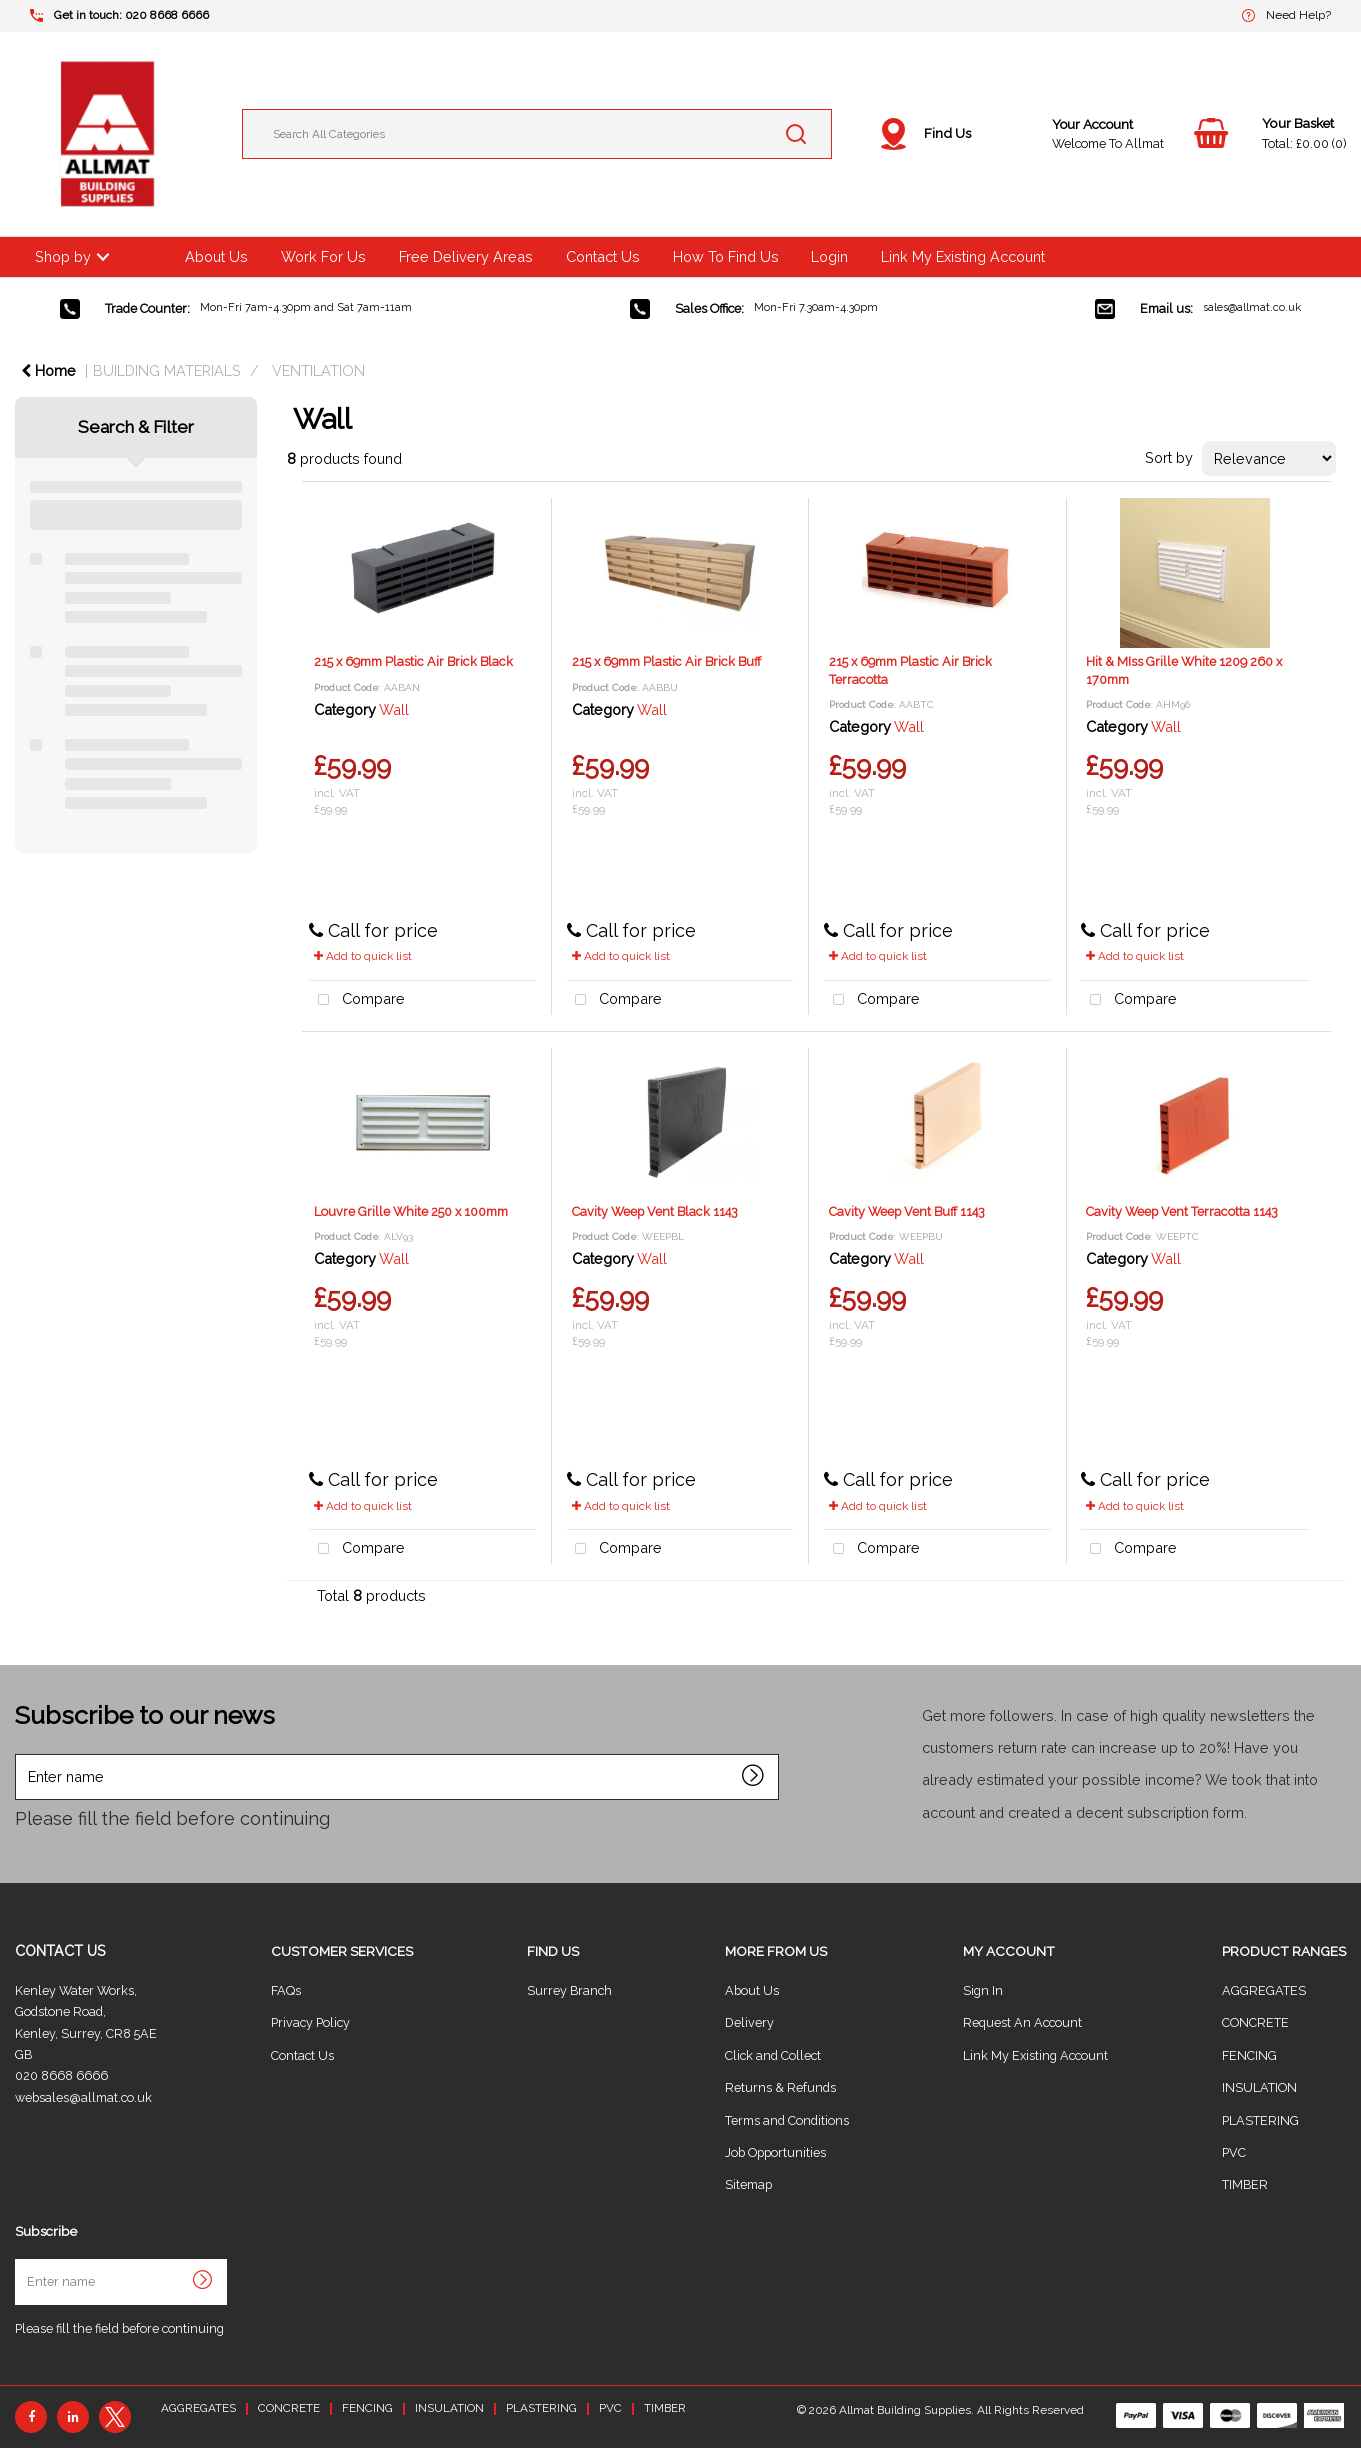 The height and width of the screenshot is (2448, 1361). I want to click on Privacy Policy, so click(310, 2022).